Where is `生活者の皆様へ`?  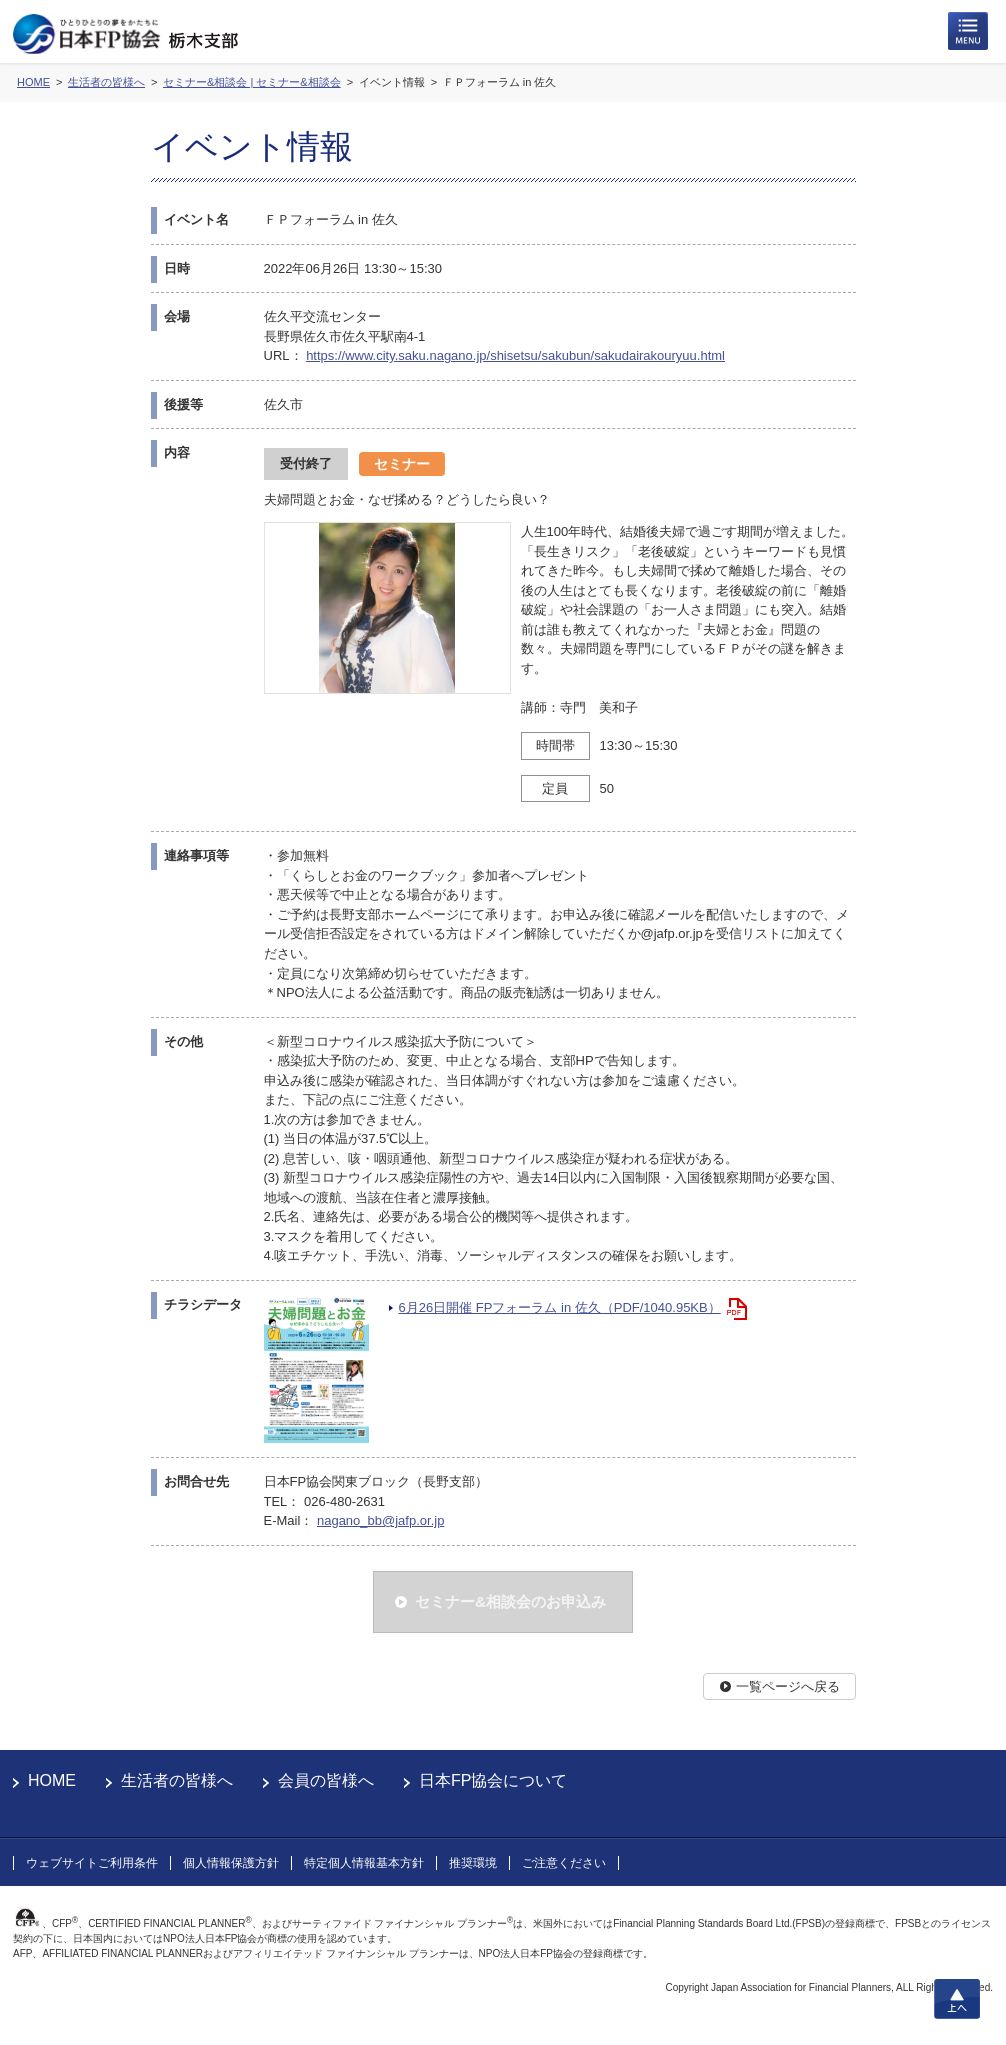 生活者の皆様へ is located at coordinates (177, 1780).